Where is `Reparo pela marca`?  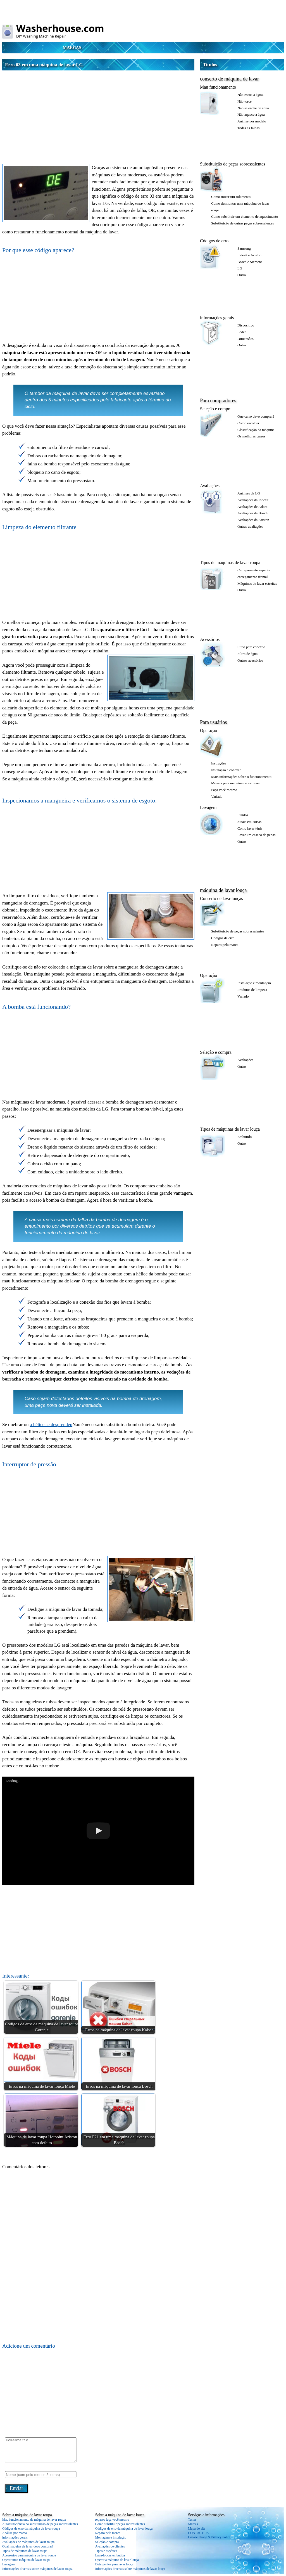 Reparo pela marca is located at coordinates (224, 945).